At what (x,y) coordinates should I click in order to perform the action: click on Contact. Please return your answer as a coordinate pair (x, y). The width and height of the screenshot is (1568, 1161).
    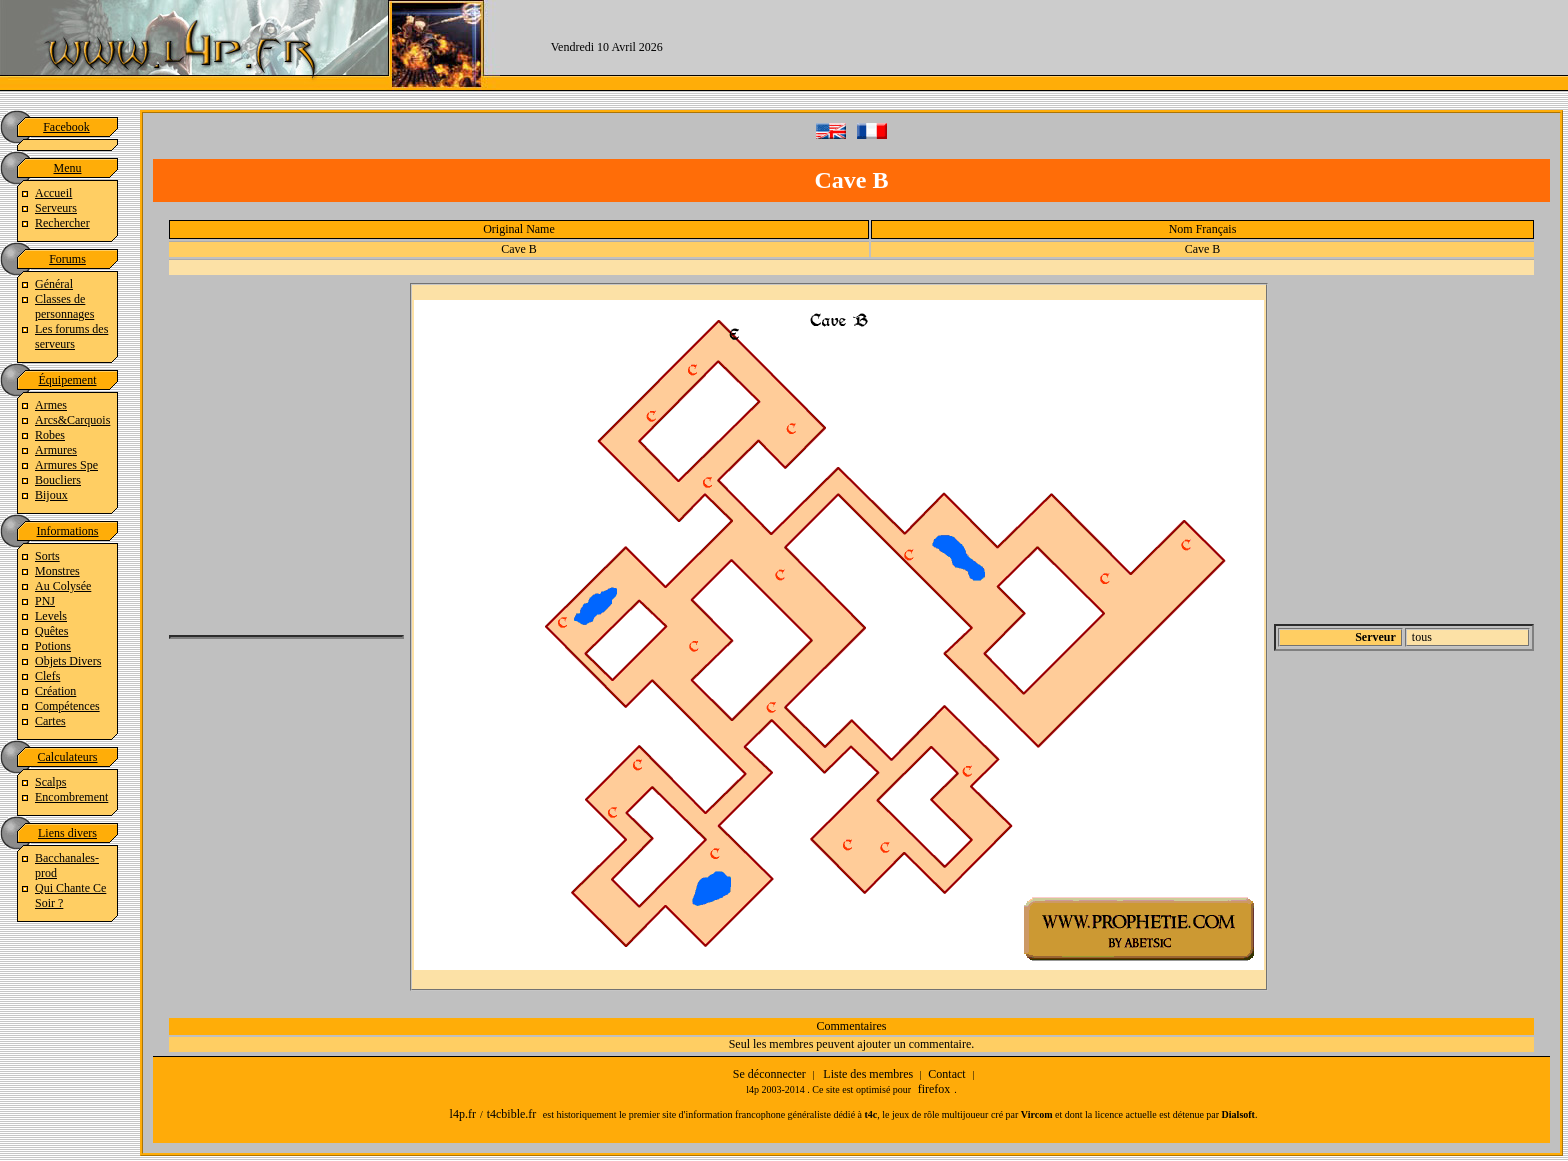
    Looking at the image, I should click on (946, 1074).